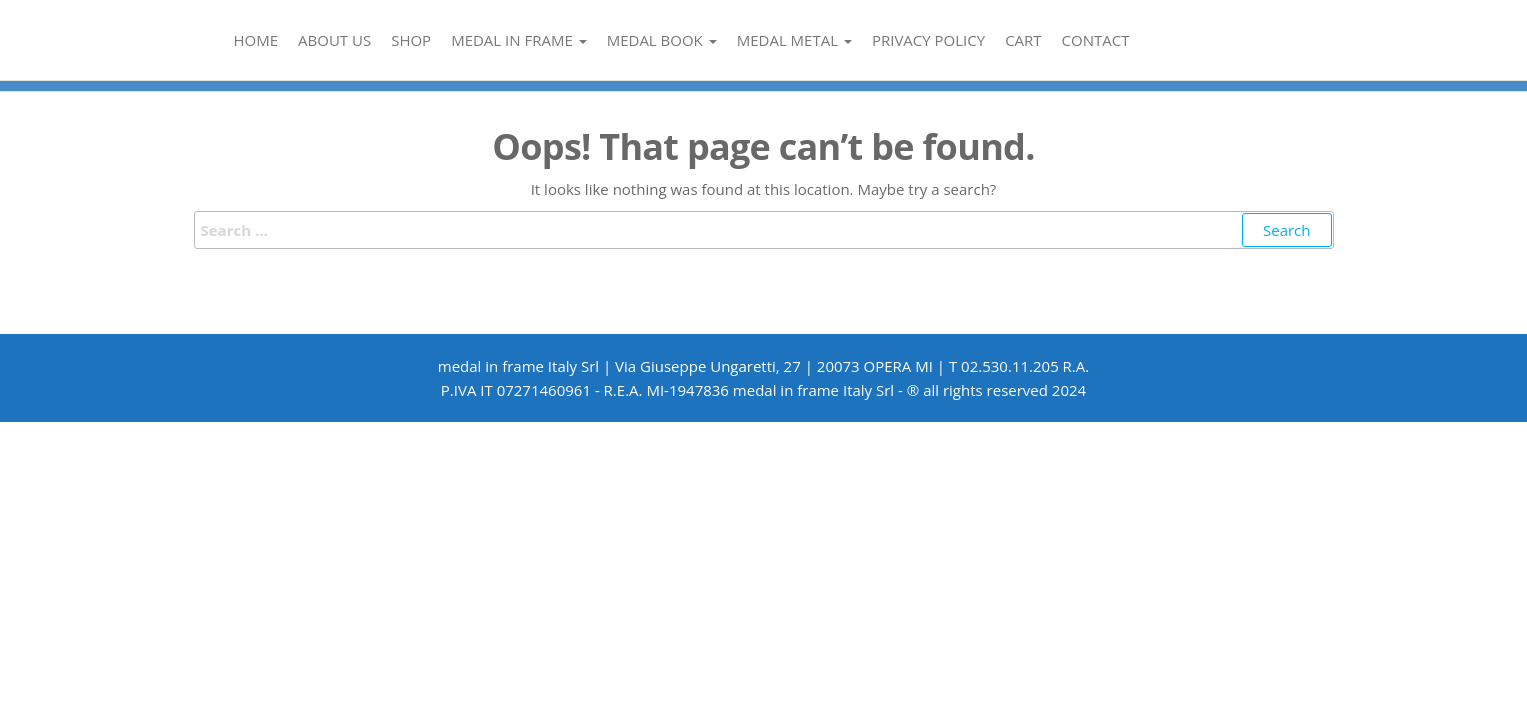  Describe the element at coordinates (1096, 40) in the screenshot. I see `Contact` at that location.